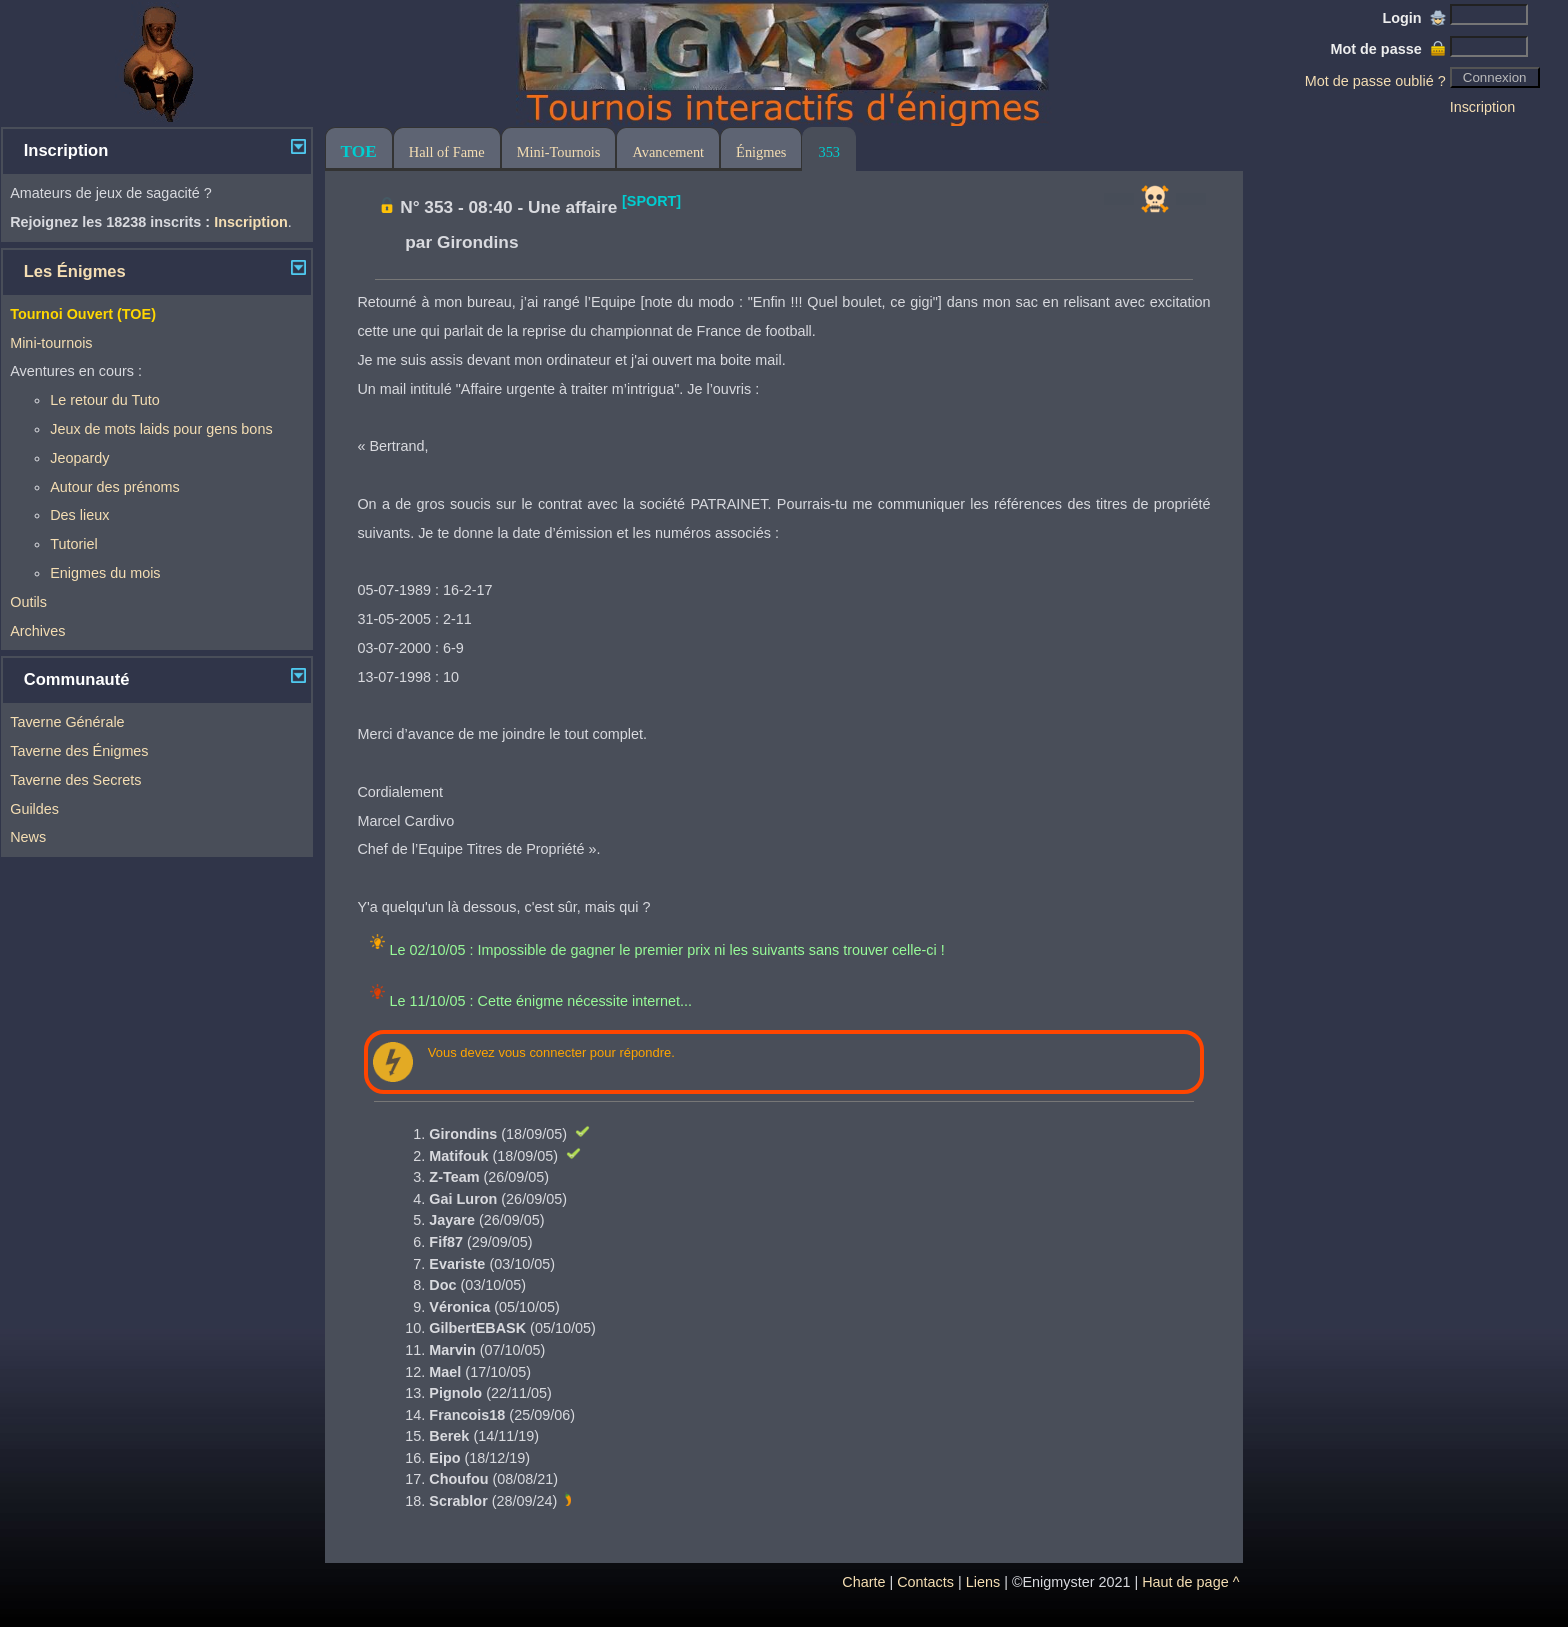 Image resolution: width=1568 pixels, height=1627 pixels. I want to click on Le retour du Tuto, so click(105, 400).